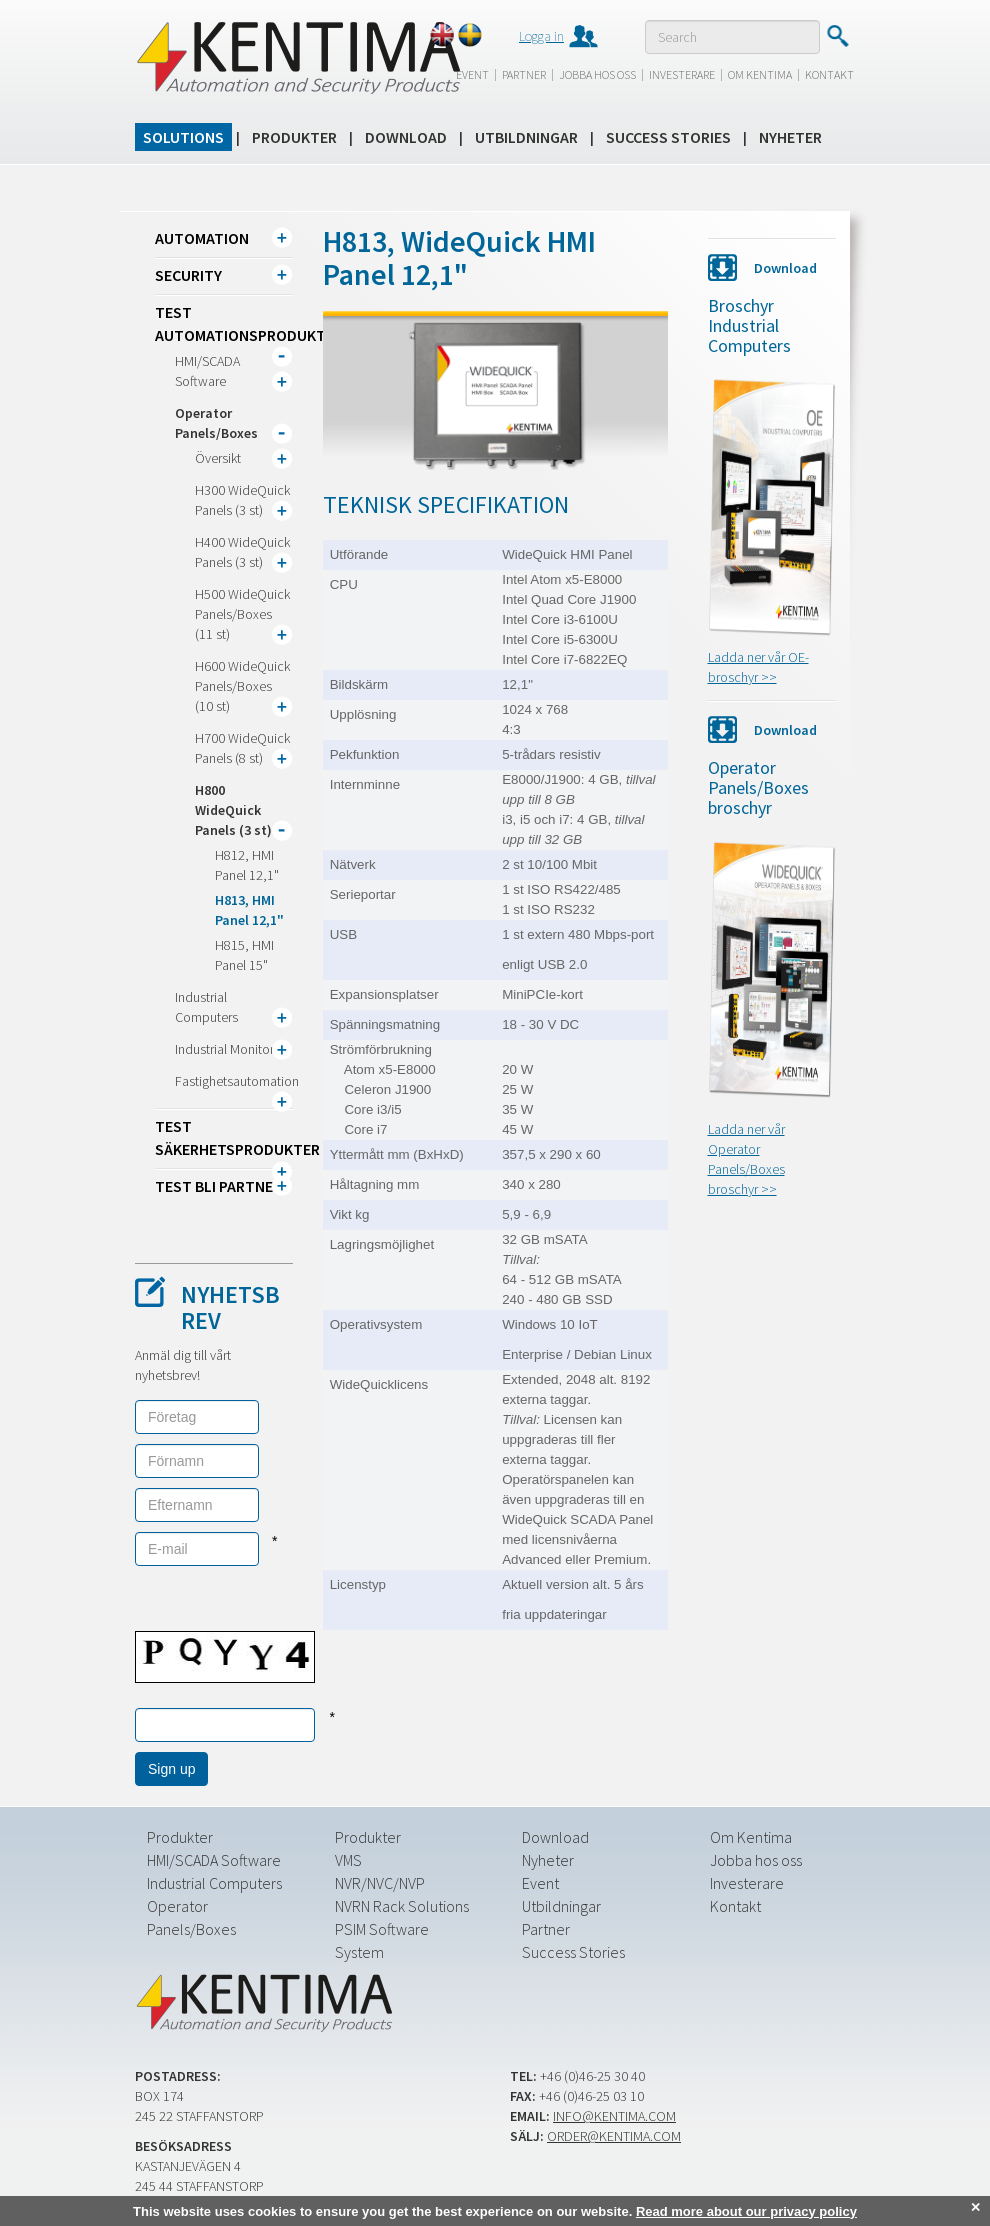 The image size is (990, 2226). What do you see at coordinates (380, 1883) in the screenshot?
I see `NVR/NVC/NVP` at bounding box center [380, 1883].